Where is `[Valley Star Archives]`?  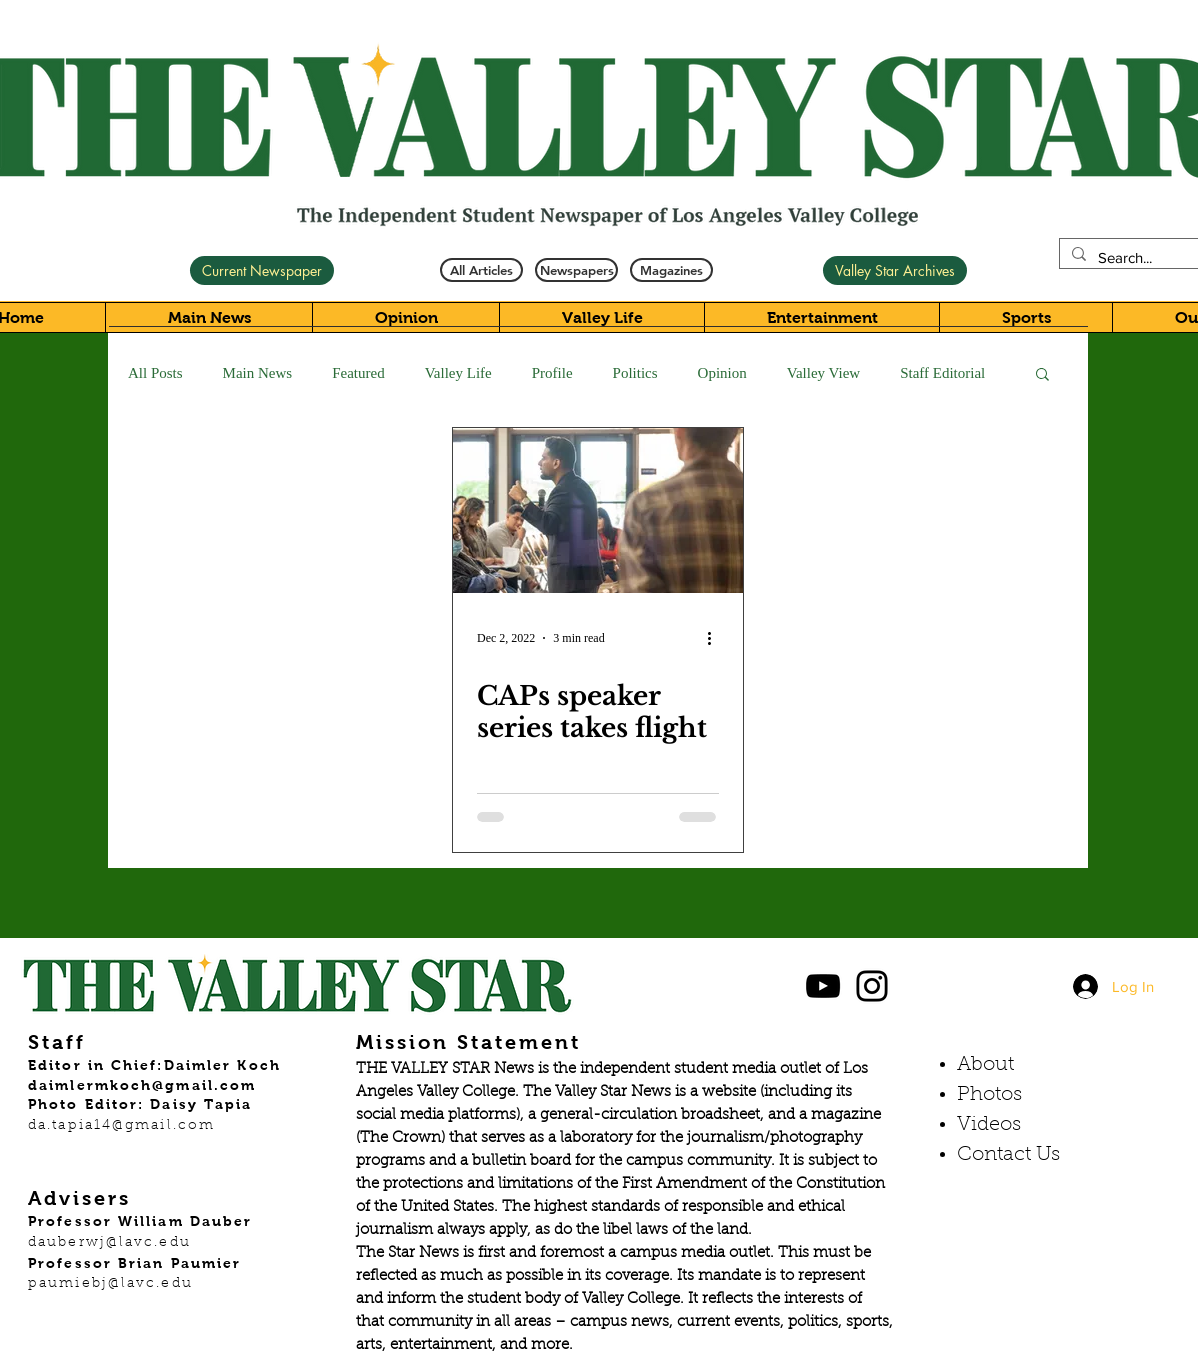 [Valley Star Archives] is located at coordinates (895, 270).